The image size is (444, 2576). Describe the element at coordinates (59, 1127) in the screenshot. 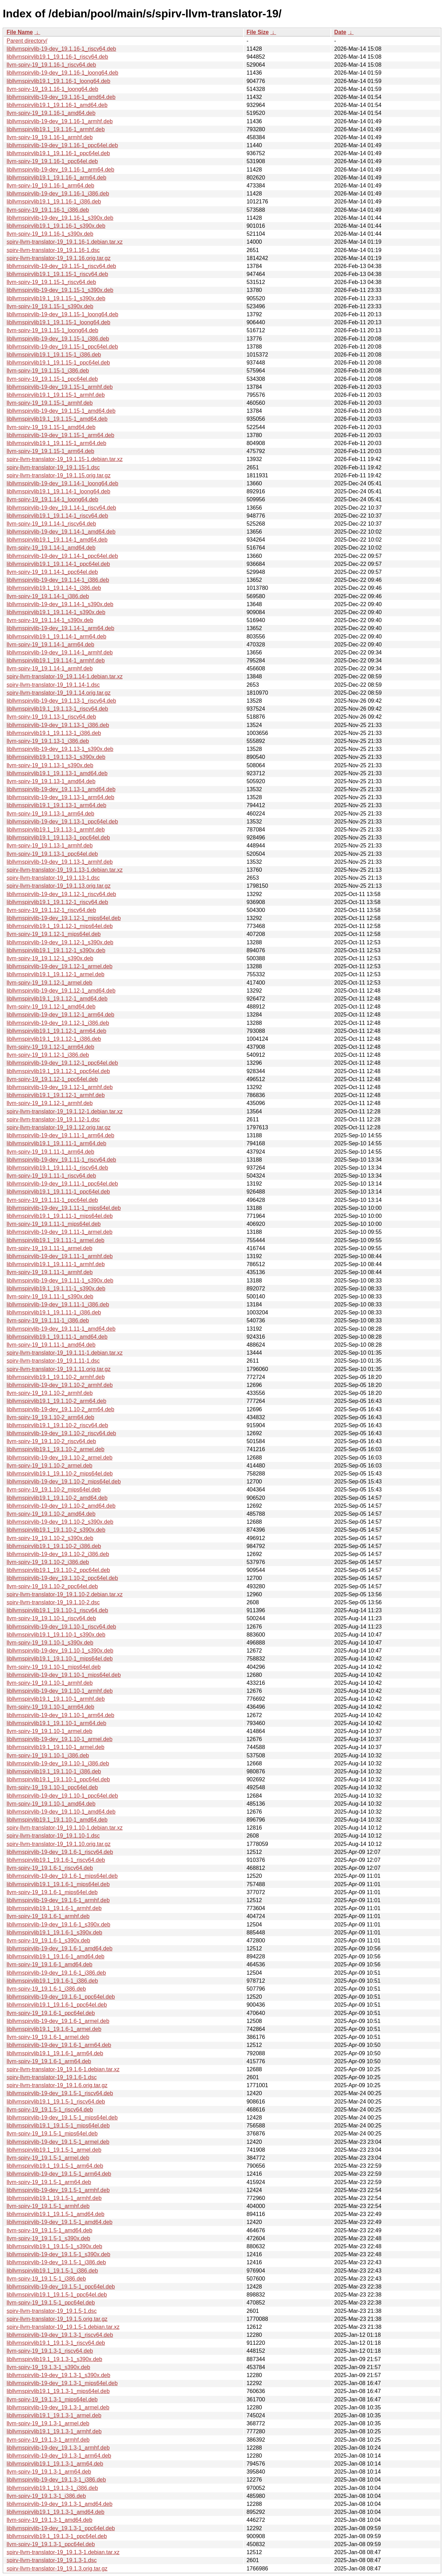

I see `spirv-llvm-translator-19_19.1.12.orig.tar.gz` at that location.